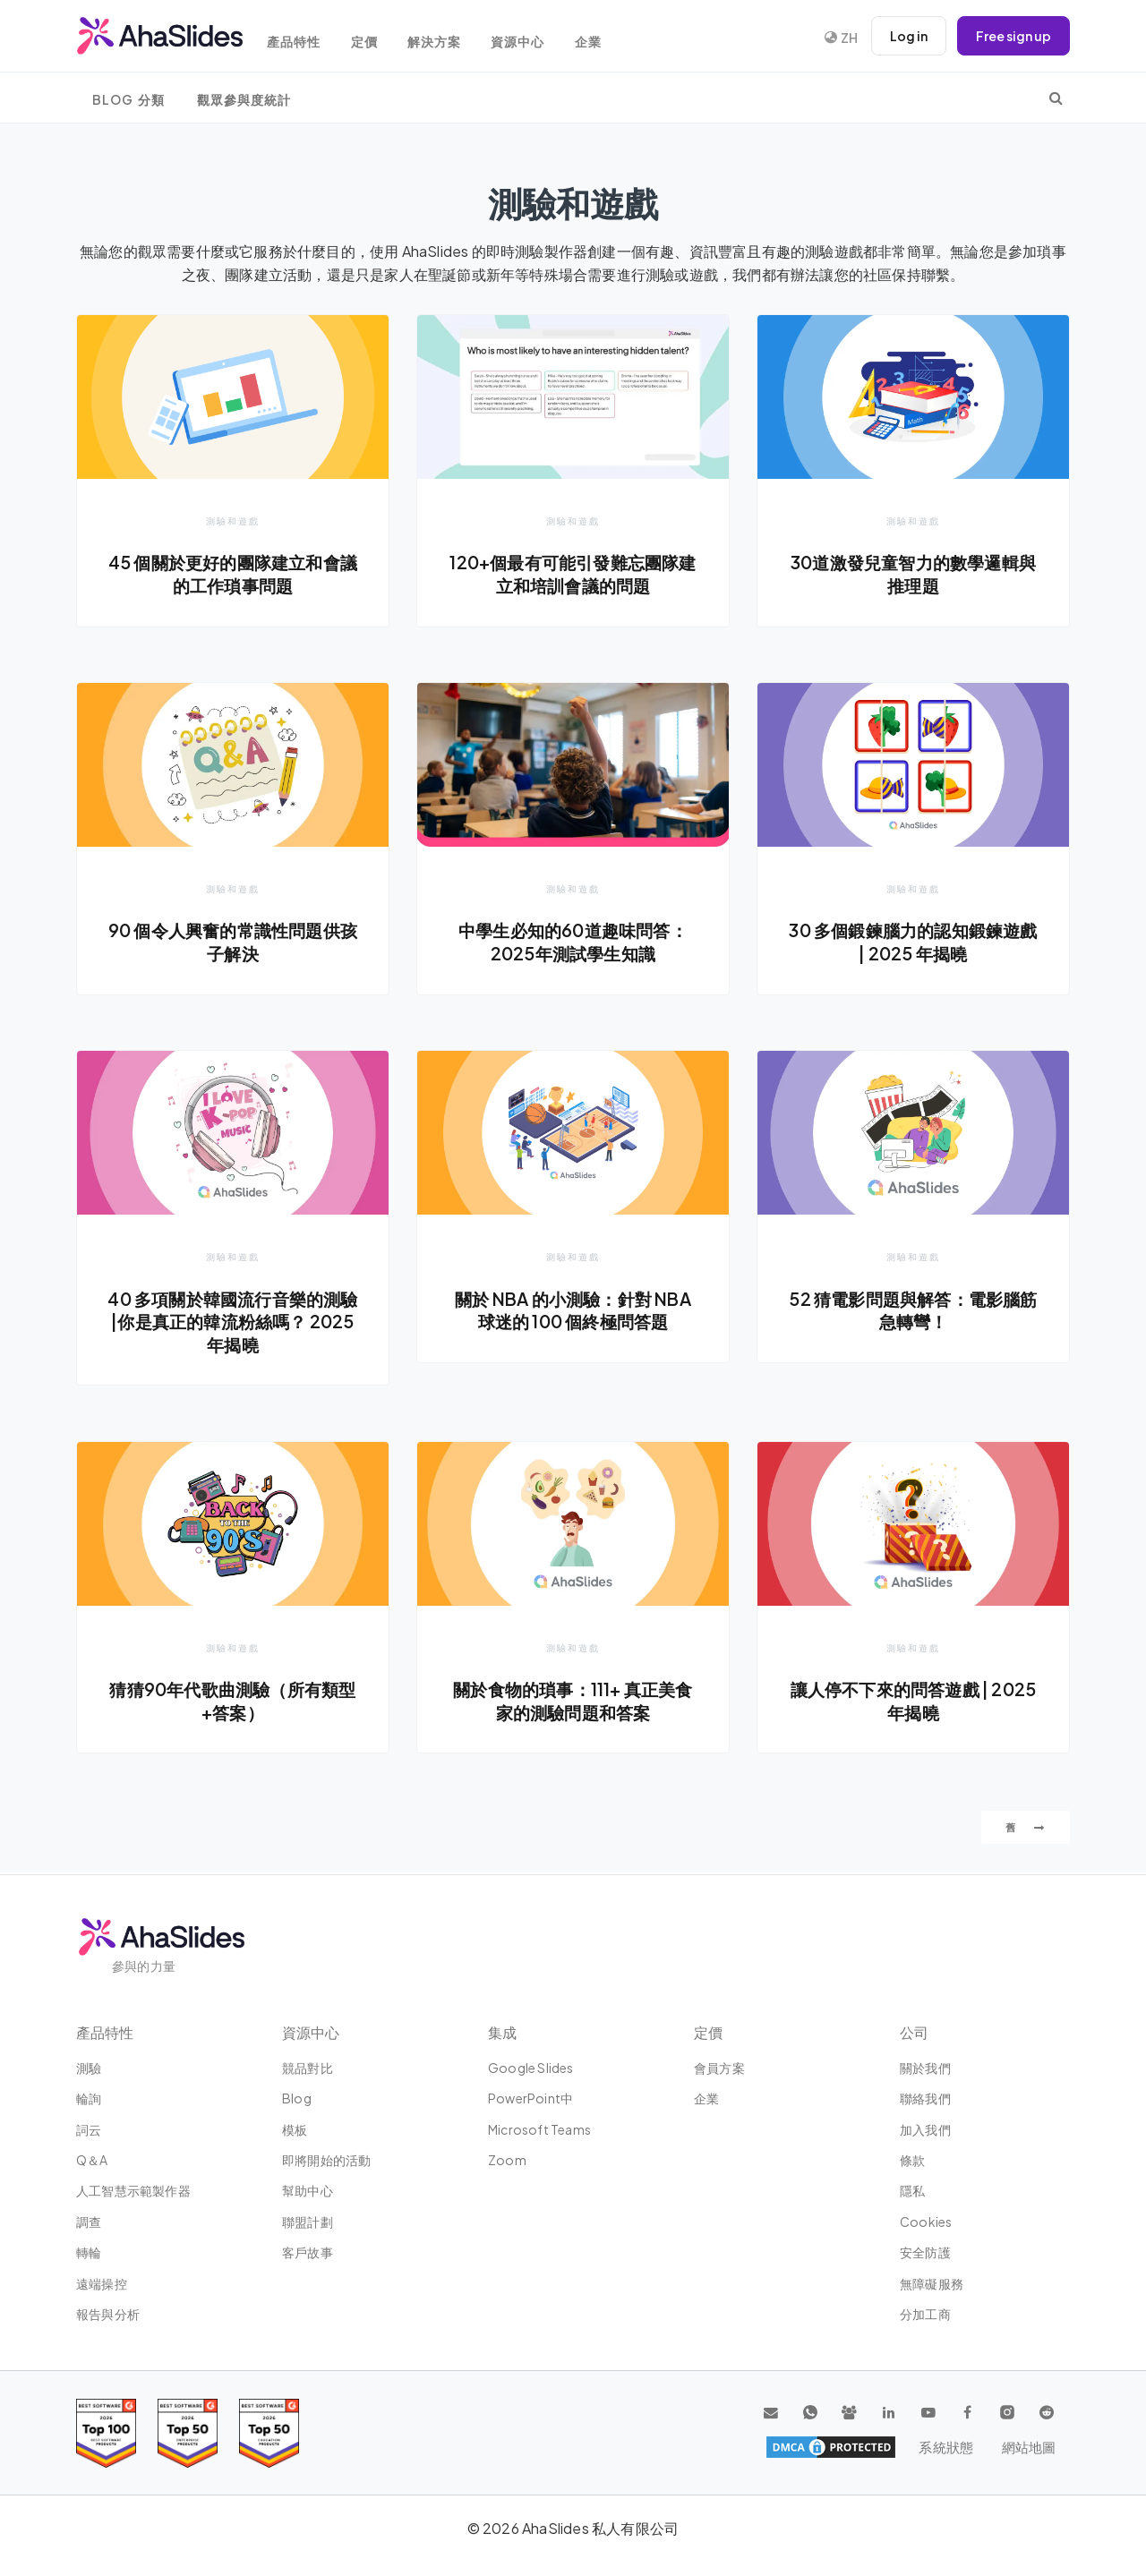 Image resolution: width=1146 pixels, height=2576 pixels. What do you see at coordinates (307, 2252) in the screenshot?
I see `客戶故事` at bounding box center [307, 2252].